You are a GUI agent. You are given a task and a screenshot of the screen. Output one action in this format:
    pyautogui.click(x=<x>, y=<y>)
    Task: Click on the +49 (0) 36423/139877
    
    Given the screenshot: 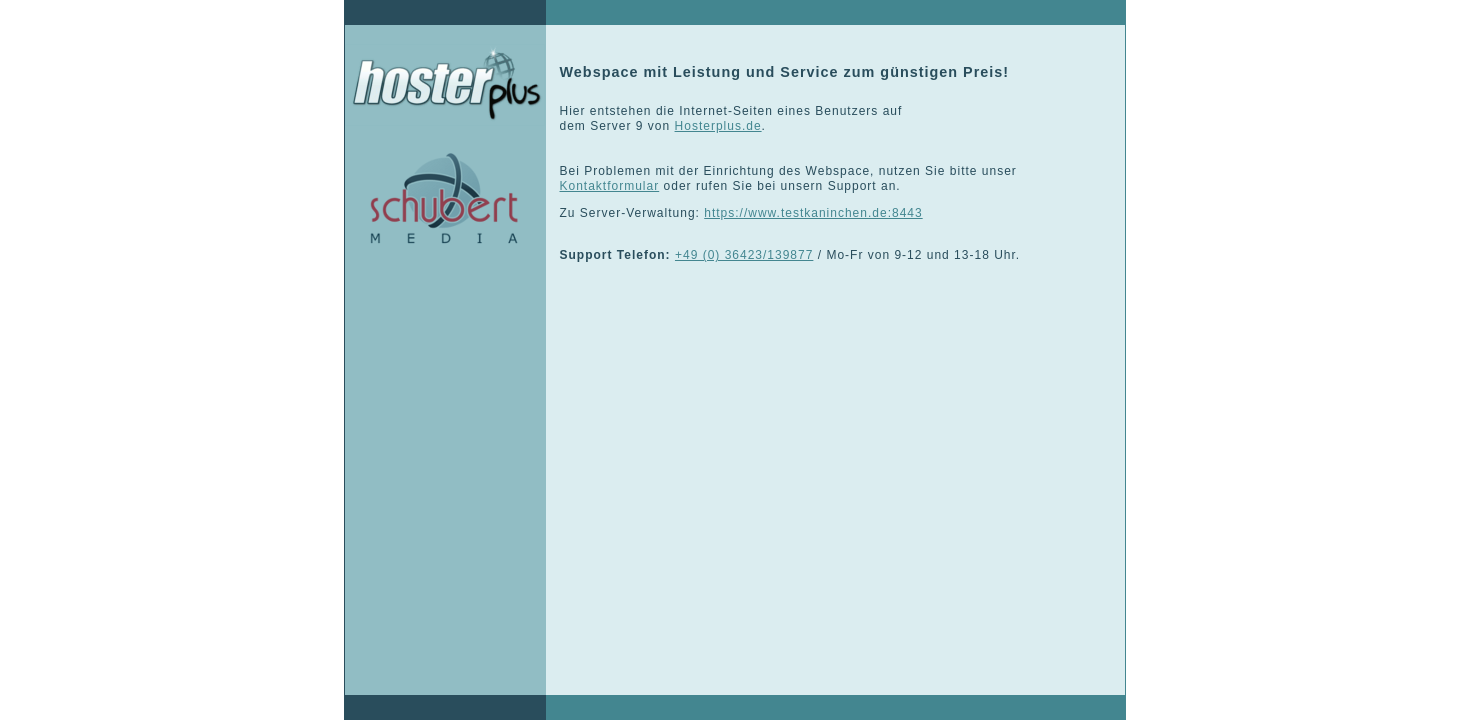 What is the action you would take?
    pyautogui.click(x=744, y=255)
    